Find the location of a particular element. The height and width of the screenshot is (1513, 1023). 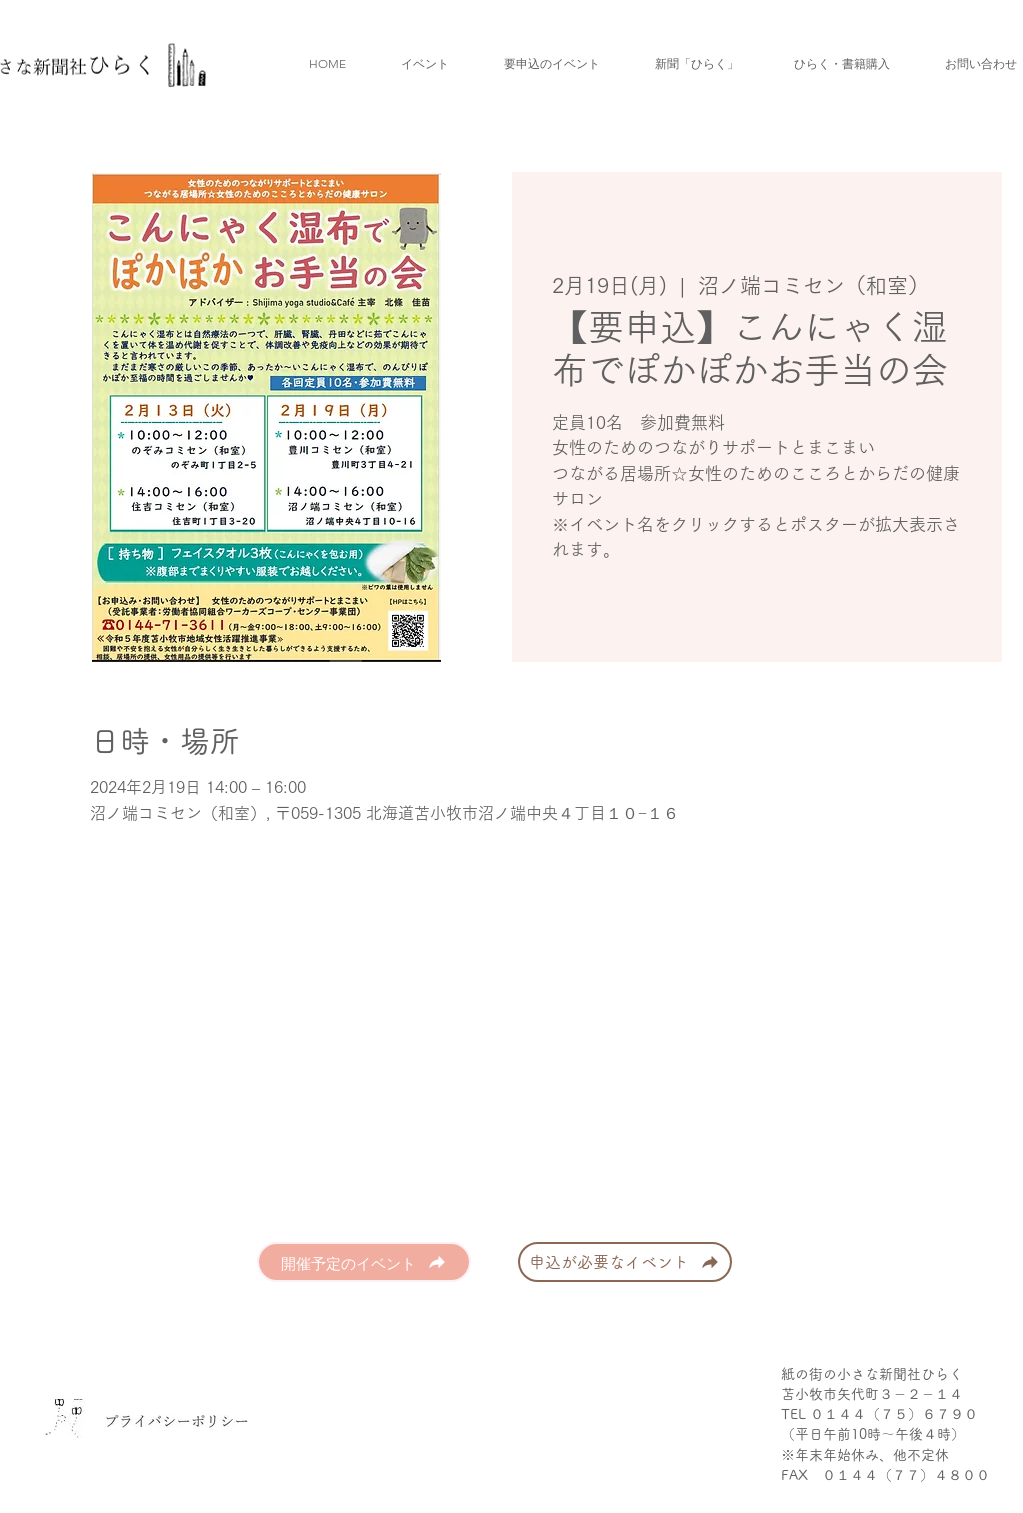

[開催予定のイベント] is located at coordinates (364, 1262).